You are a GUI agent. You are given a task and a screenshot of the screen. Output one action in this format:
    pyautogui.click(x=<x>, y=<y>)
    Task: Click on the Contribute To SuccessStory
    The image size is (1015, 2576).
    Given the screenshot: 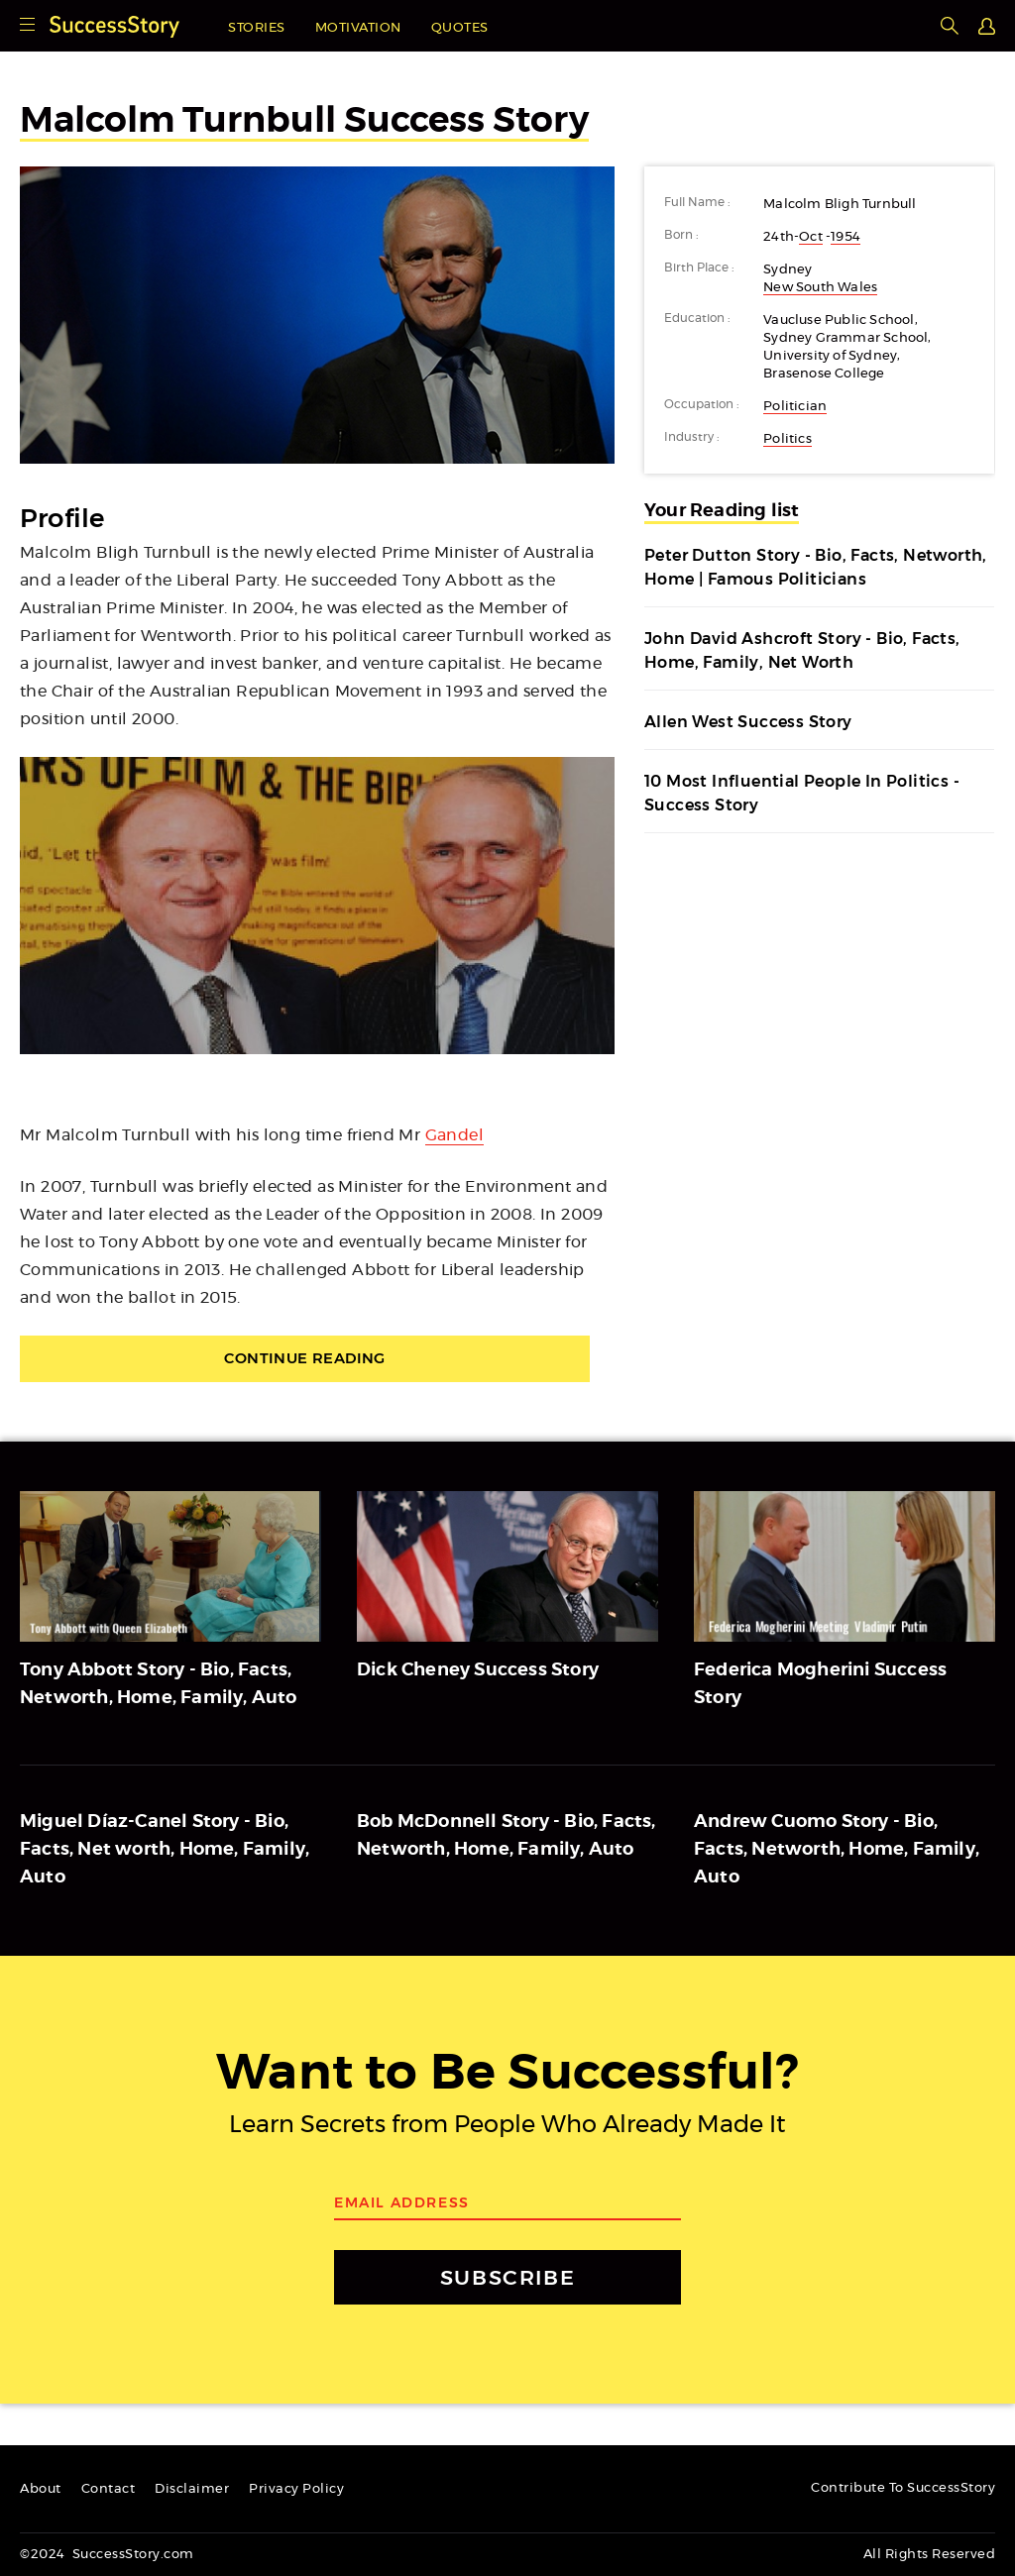 What is the action you would take?
    pyautogui.click(x=903, y=2488)
    